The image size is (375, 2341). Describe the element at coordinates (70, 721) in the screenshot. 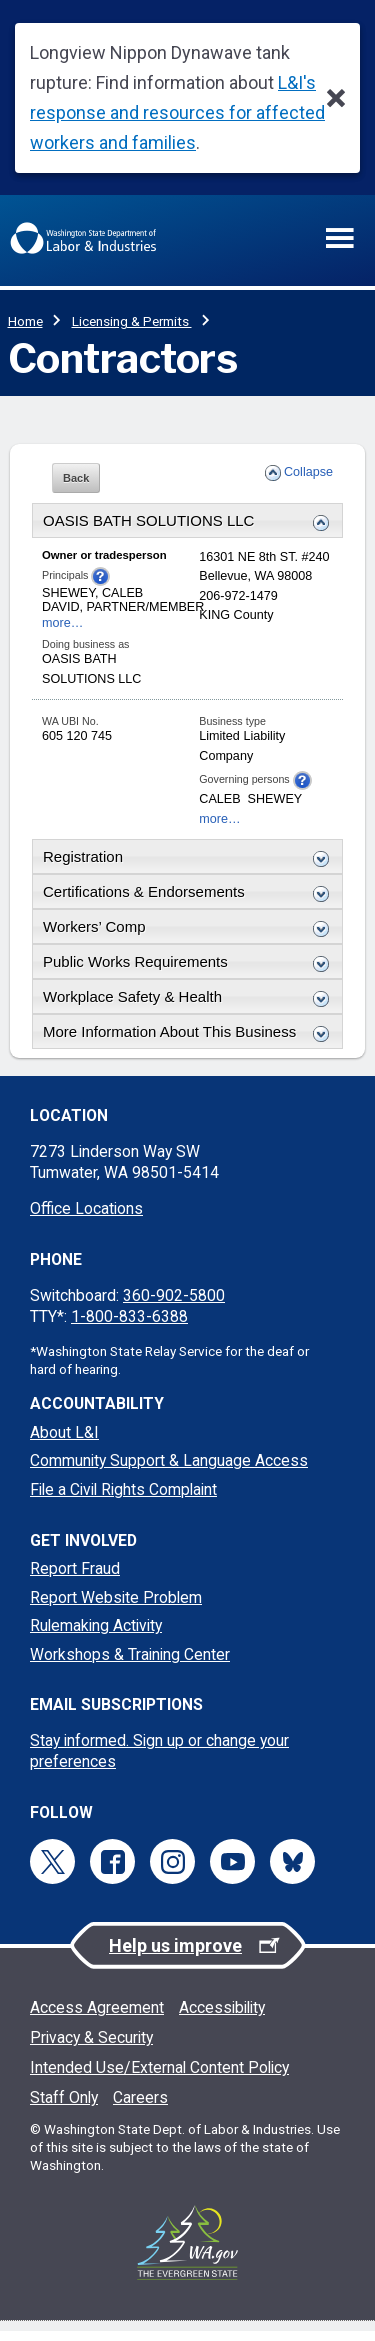

I see `WA UBI No.` at that location.